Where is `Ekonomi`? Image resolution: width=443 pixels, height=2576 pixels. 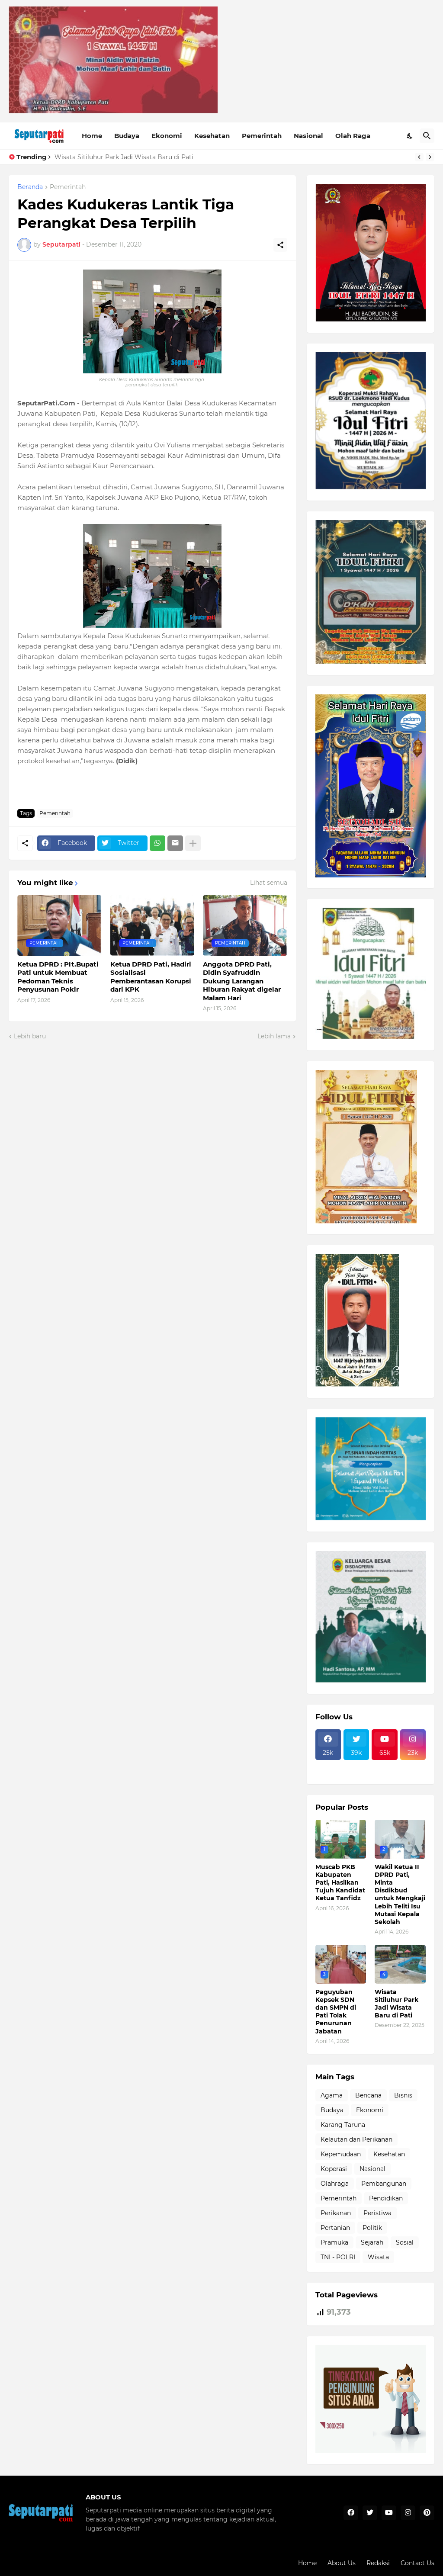
Ekonomi is located at coordinates (166, 136).